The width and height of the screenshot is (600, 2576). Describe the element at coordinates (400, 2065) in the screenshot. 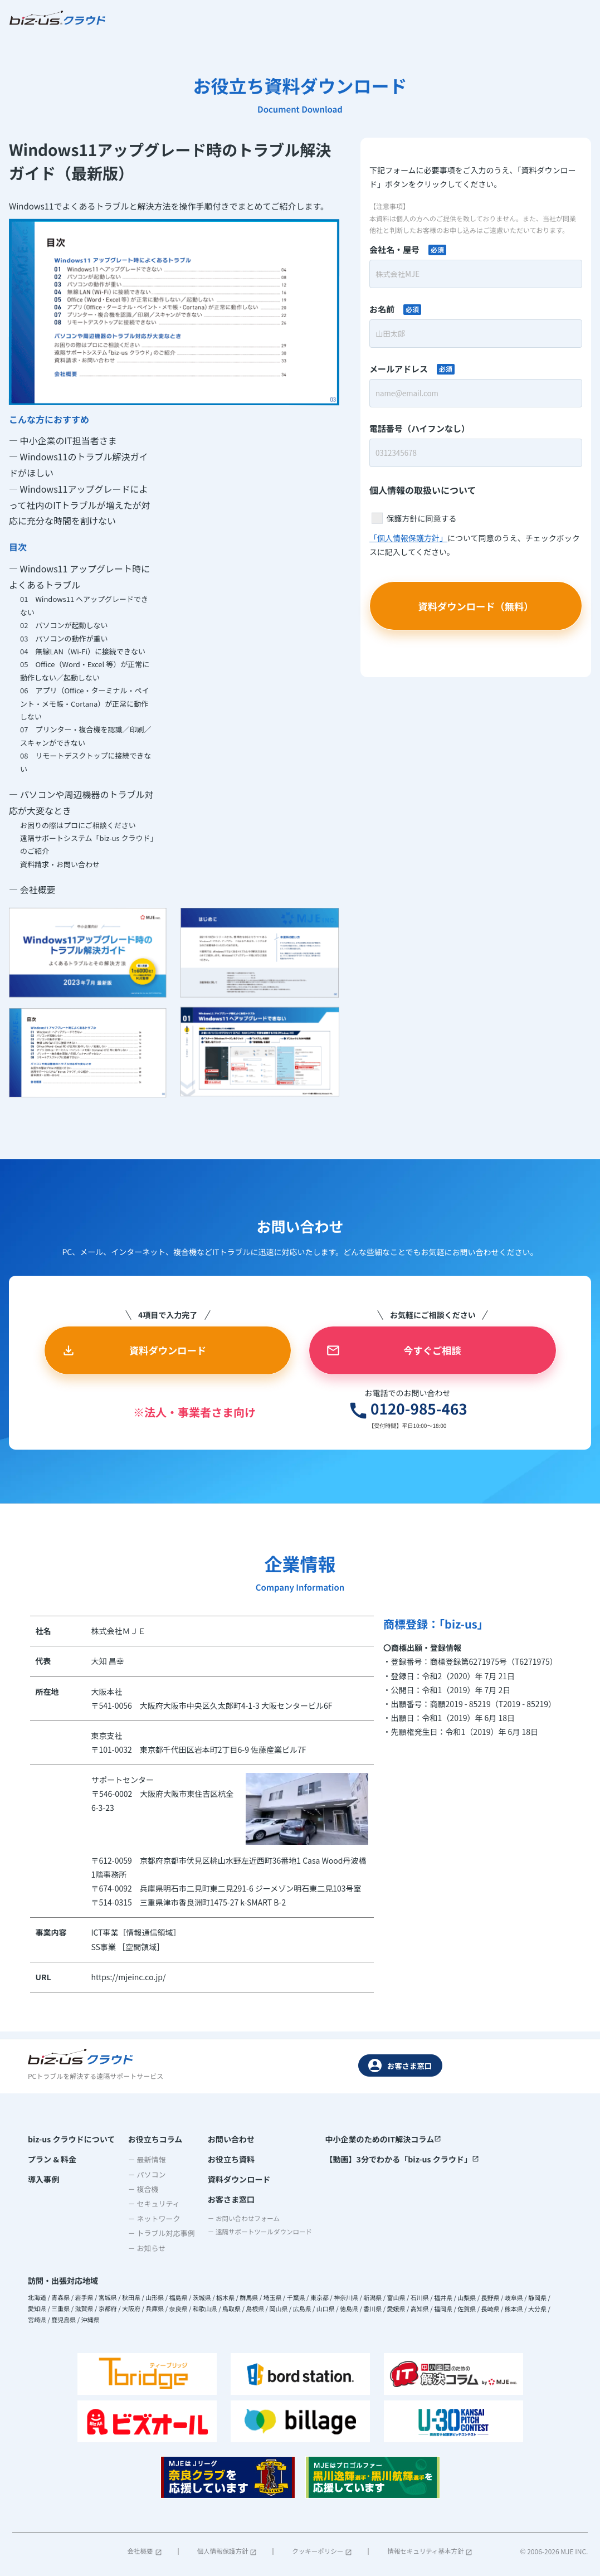

I see `お客さま窓口` at that location.